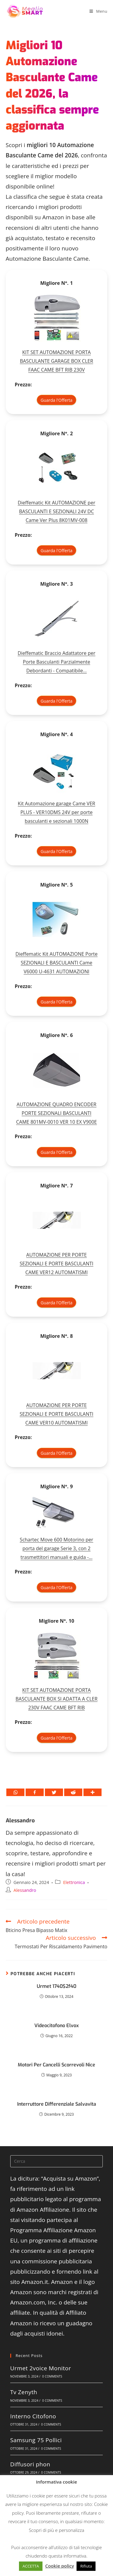 The width and height of the screenshot is (113, 2576). I want to click on Guarda l'Offerta, so click(57, 400).